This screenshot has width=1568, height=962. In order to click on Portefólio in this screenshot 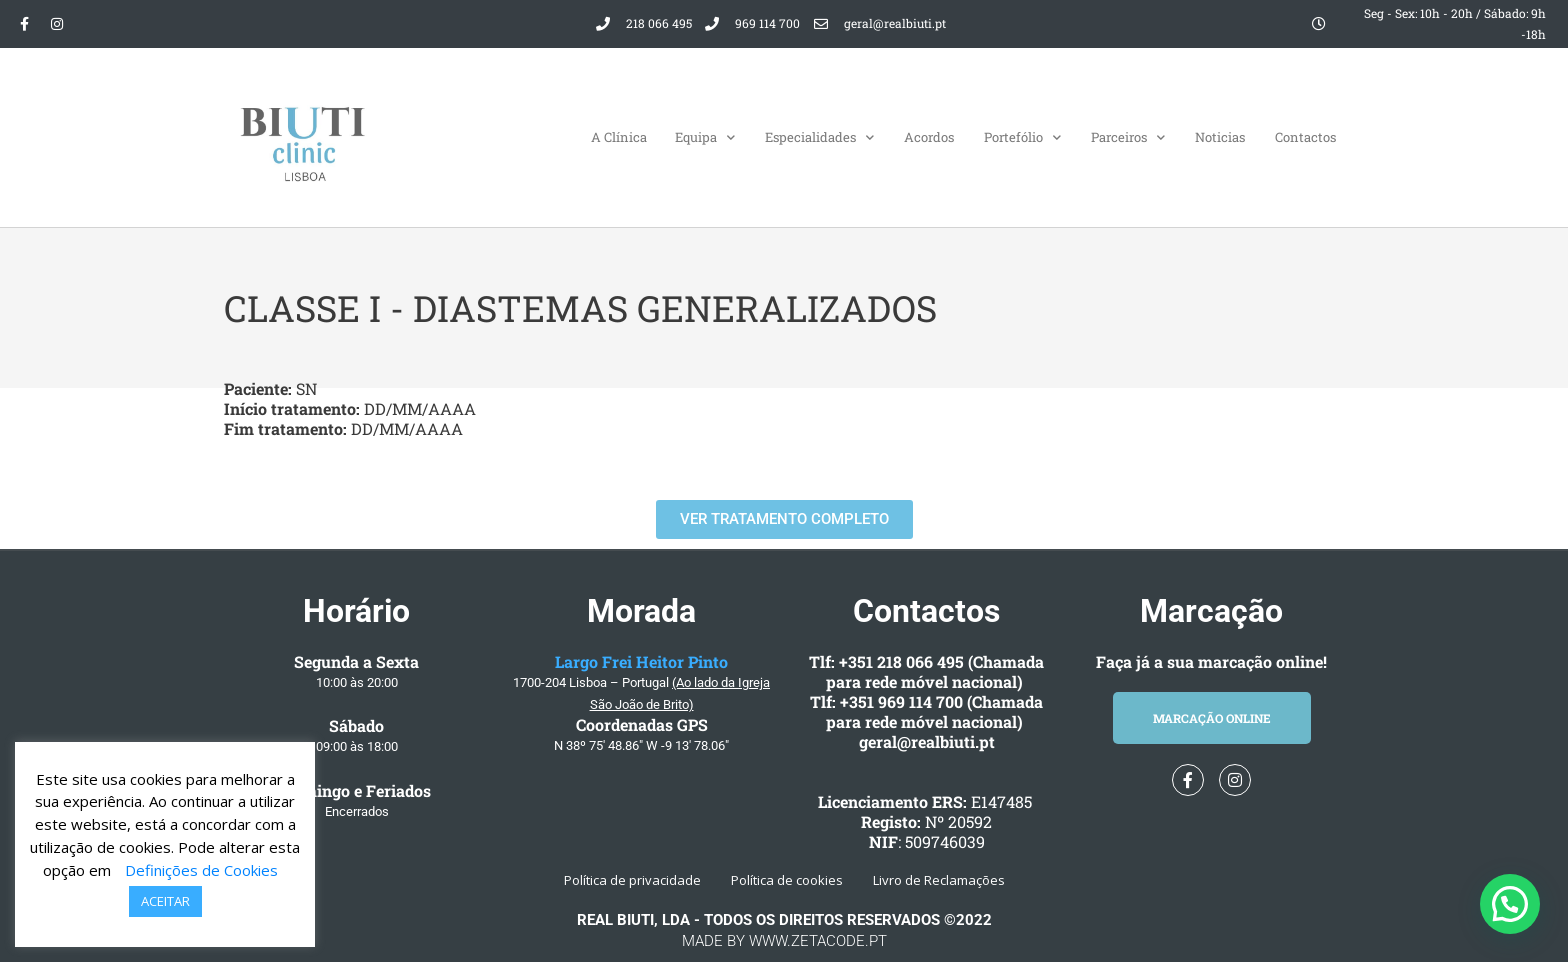, I will do `click(1022, 137)`.